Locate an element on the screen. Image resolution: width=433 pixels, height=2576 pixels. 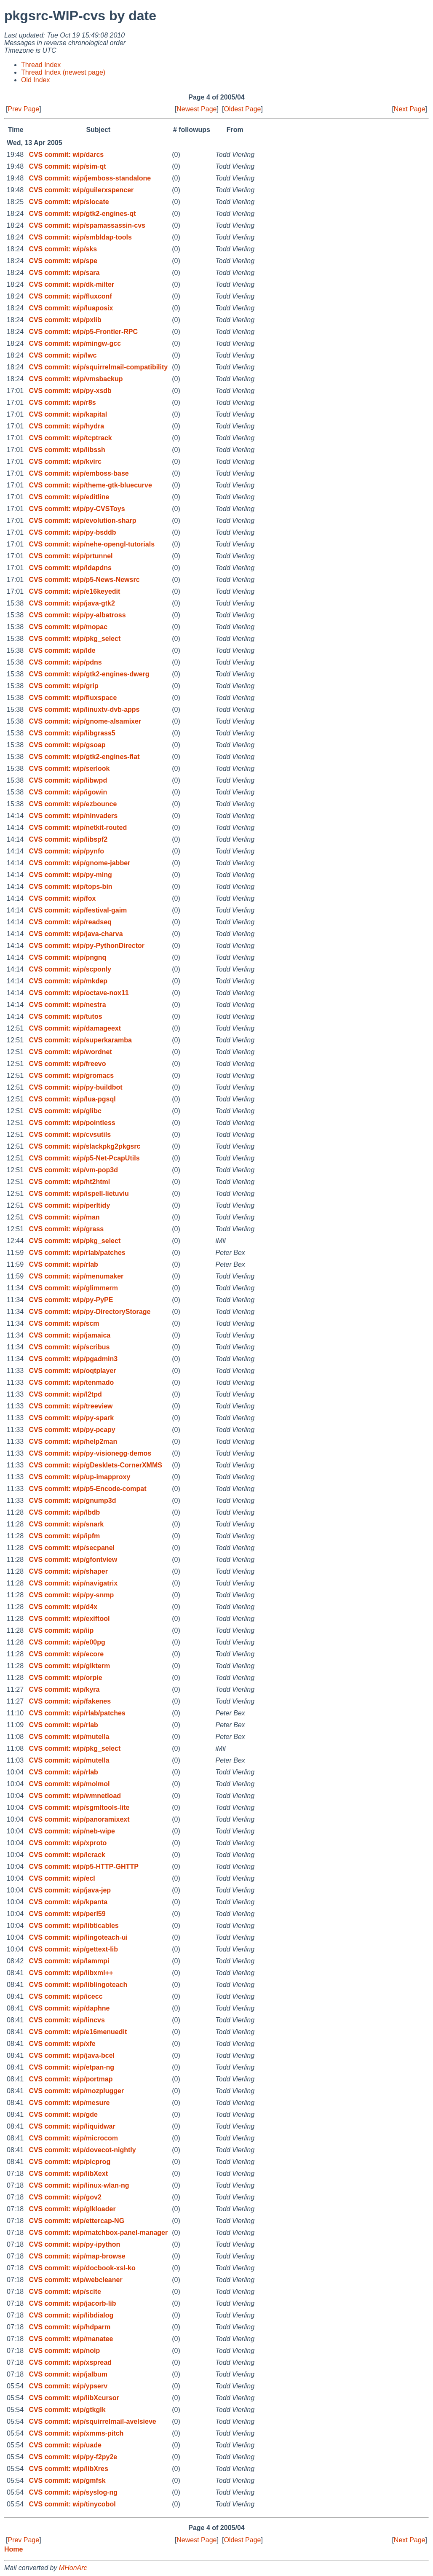
CVS commit: wip/orpie is located at coordinates (65, 1677).